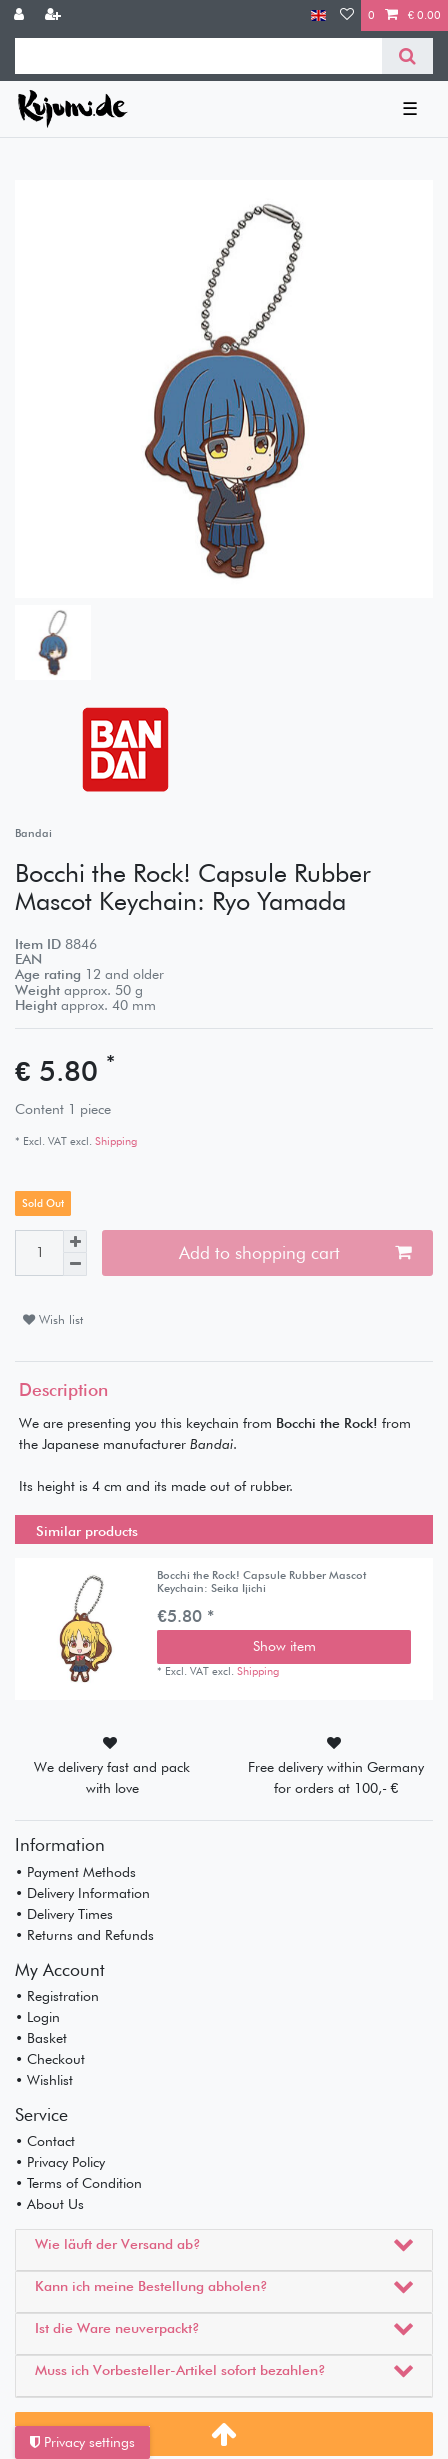 The width and height of the screenshot is (448, 2459). What do you see at coordinates (64, 1914) in the screenshot?
I see `• Delivery Times` at bounding box center [64, 1914].